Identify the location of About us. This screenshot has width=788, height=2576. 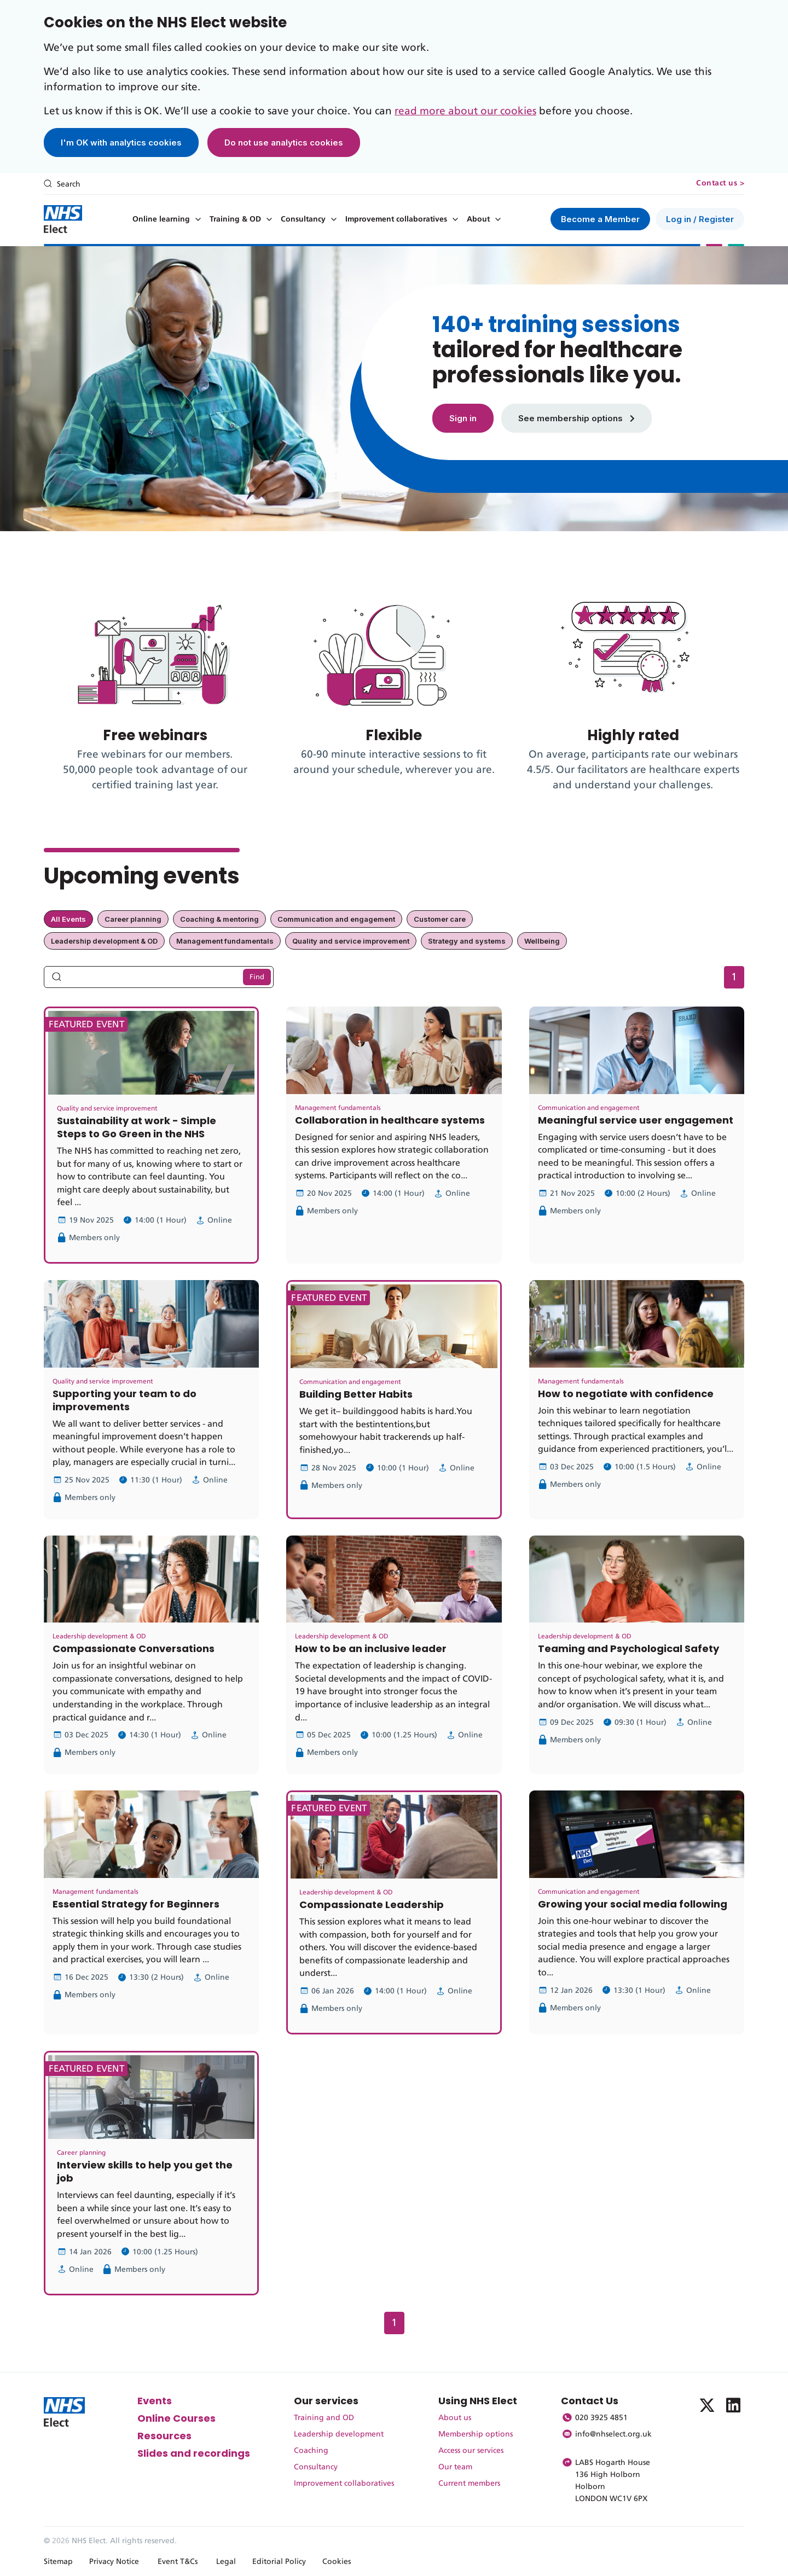
(454, 2418).